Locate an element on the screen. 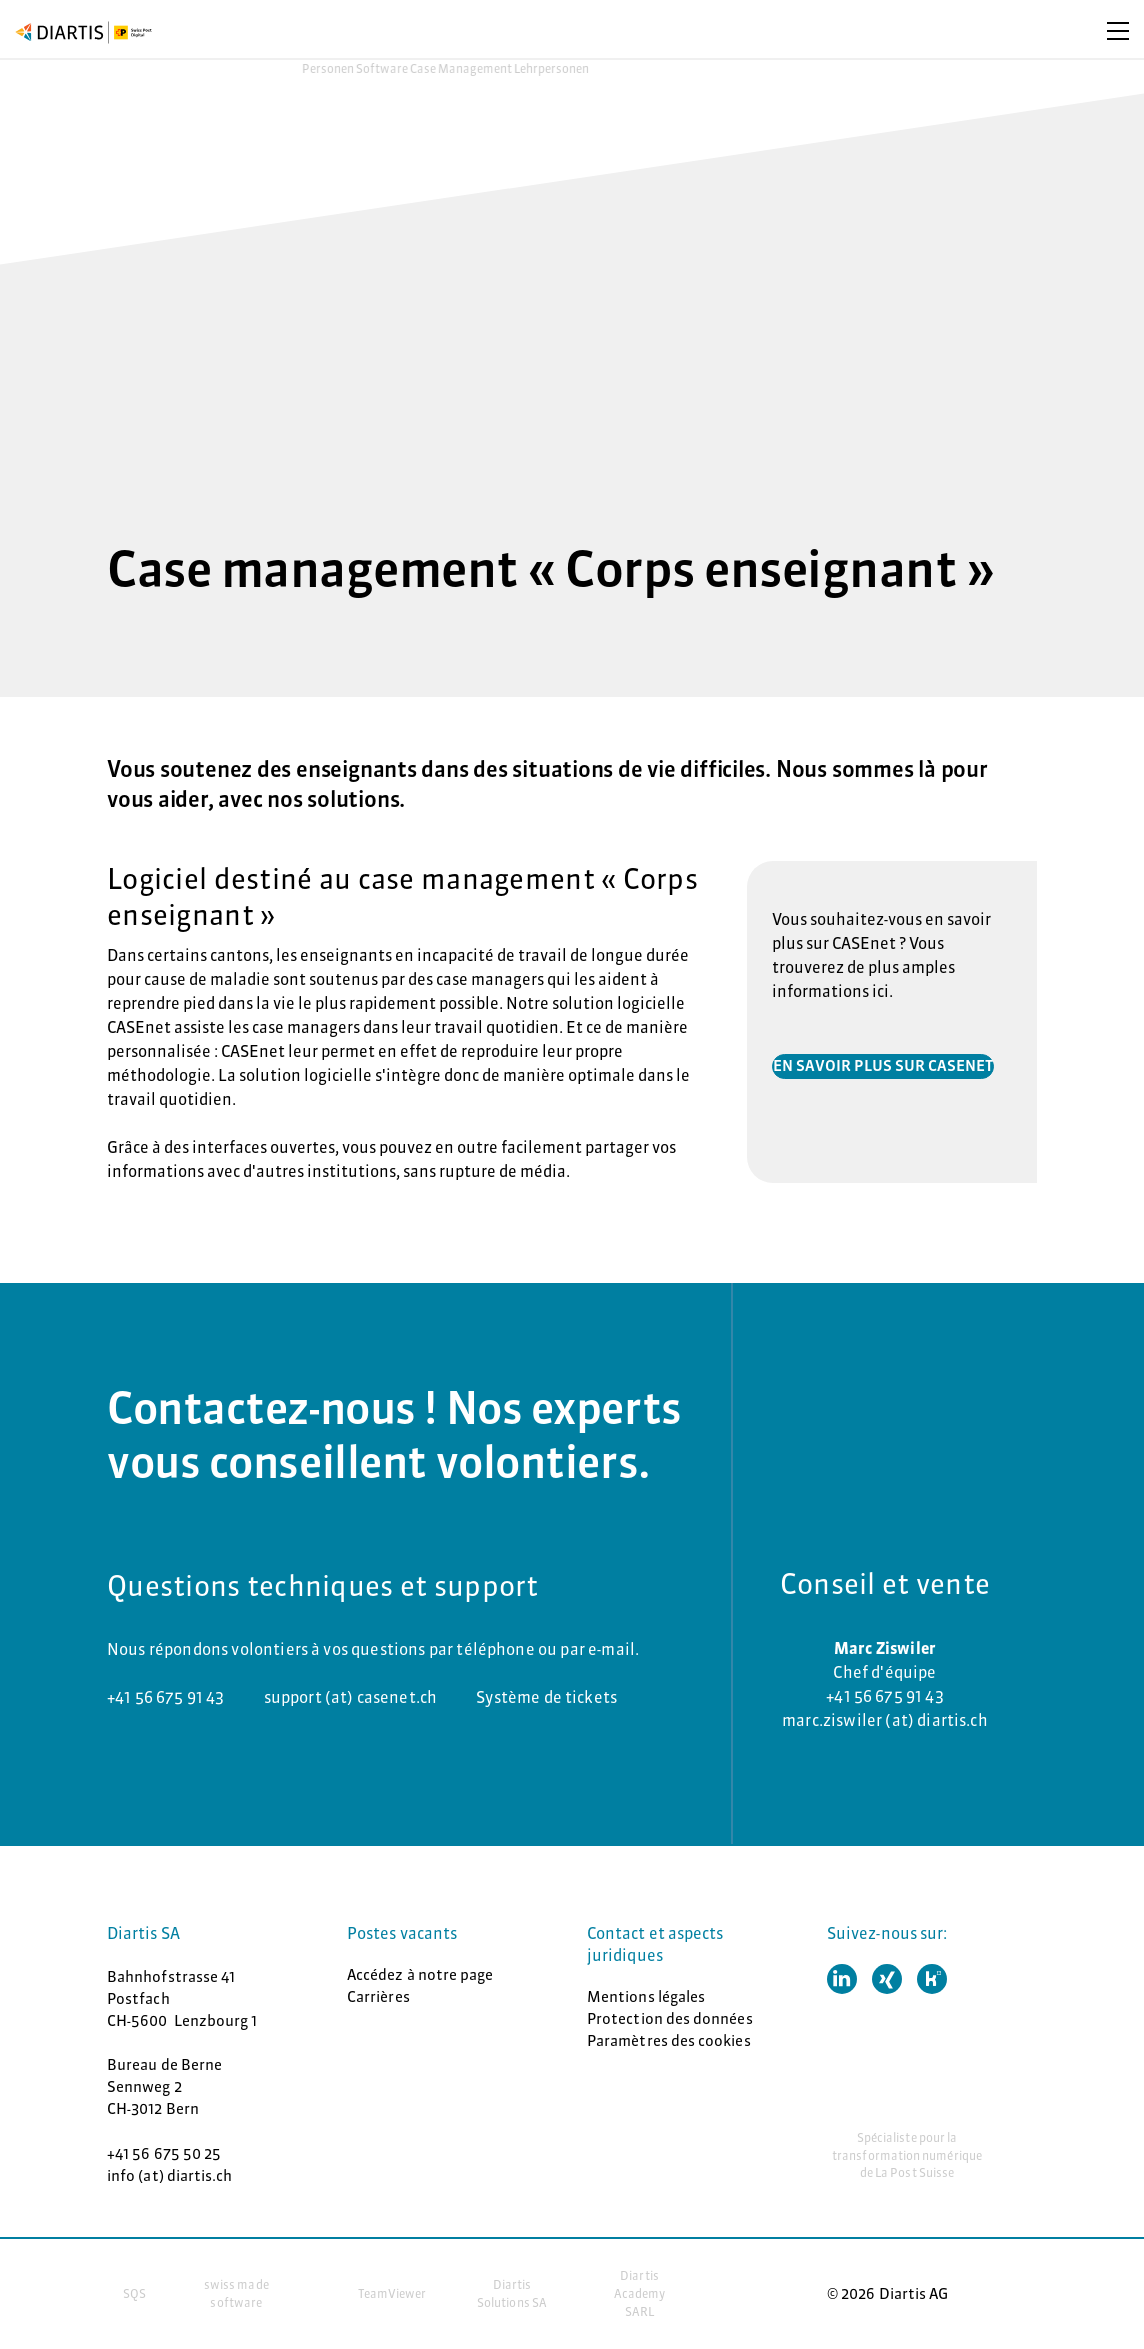  Mentions légales is located at coordinates (646, 1996).